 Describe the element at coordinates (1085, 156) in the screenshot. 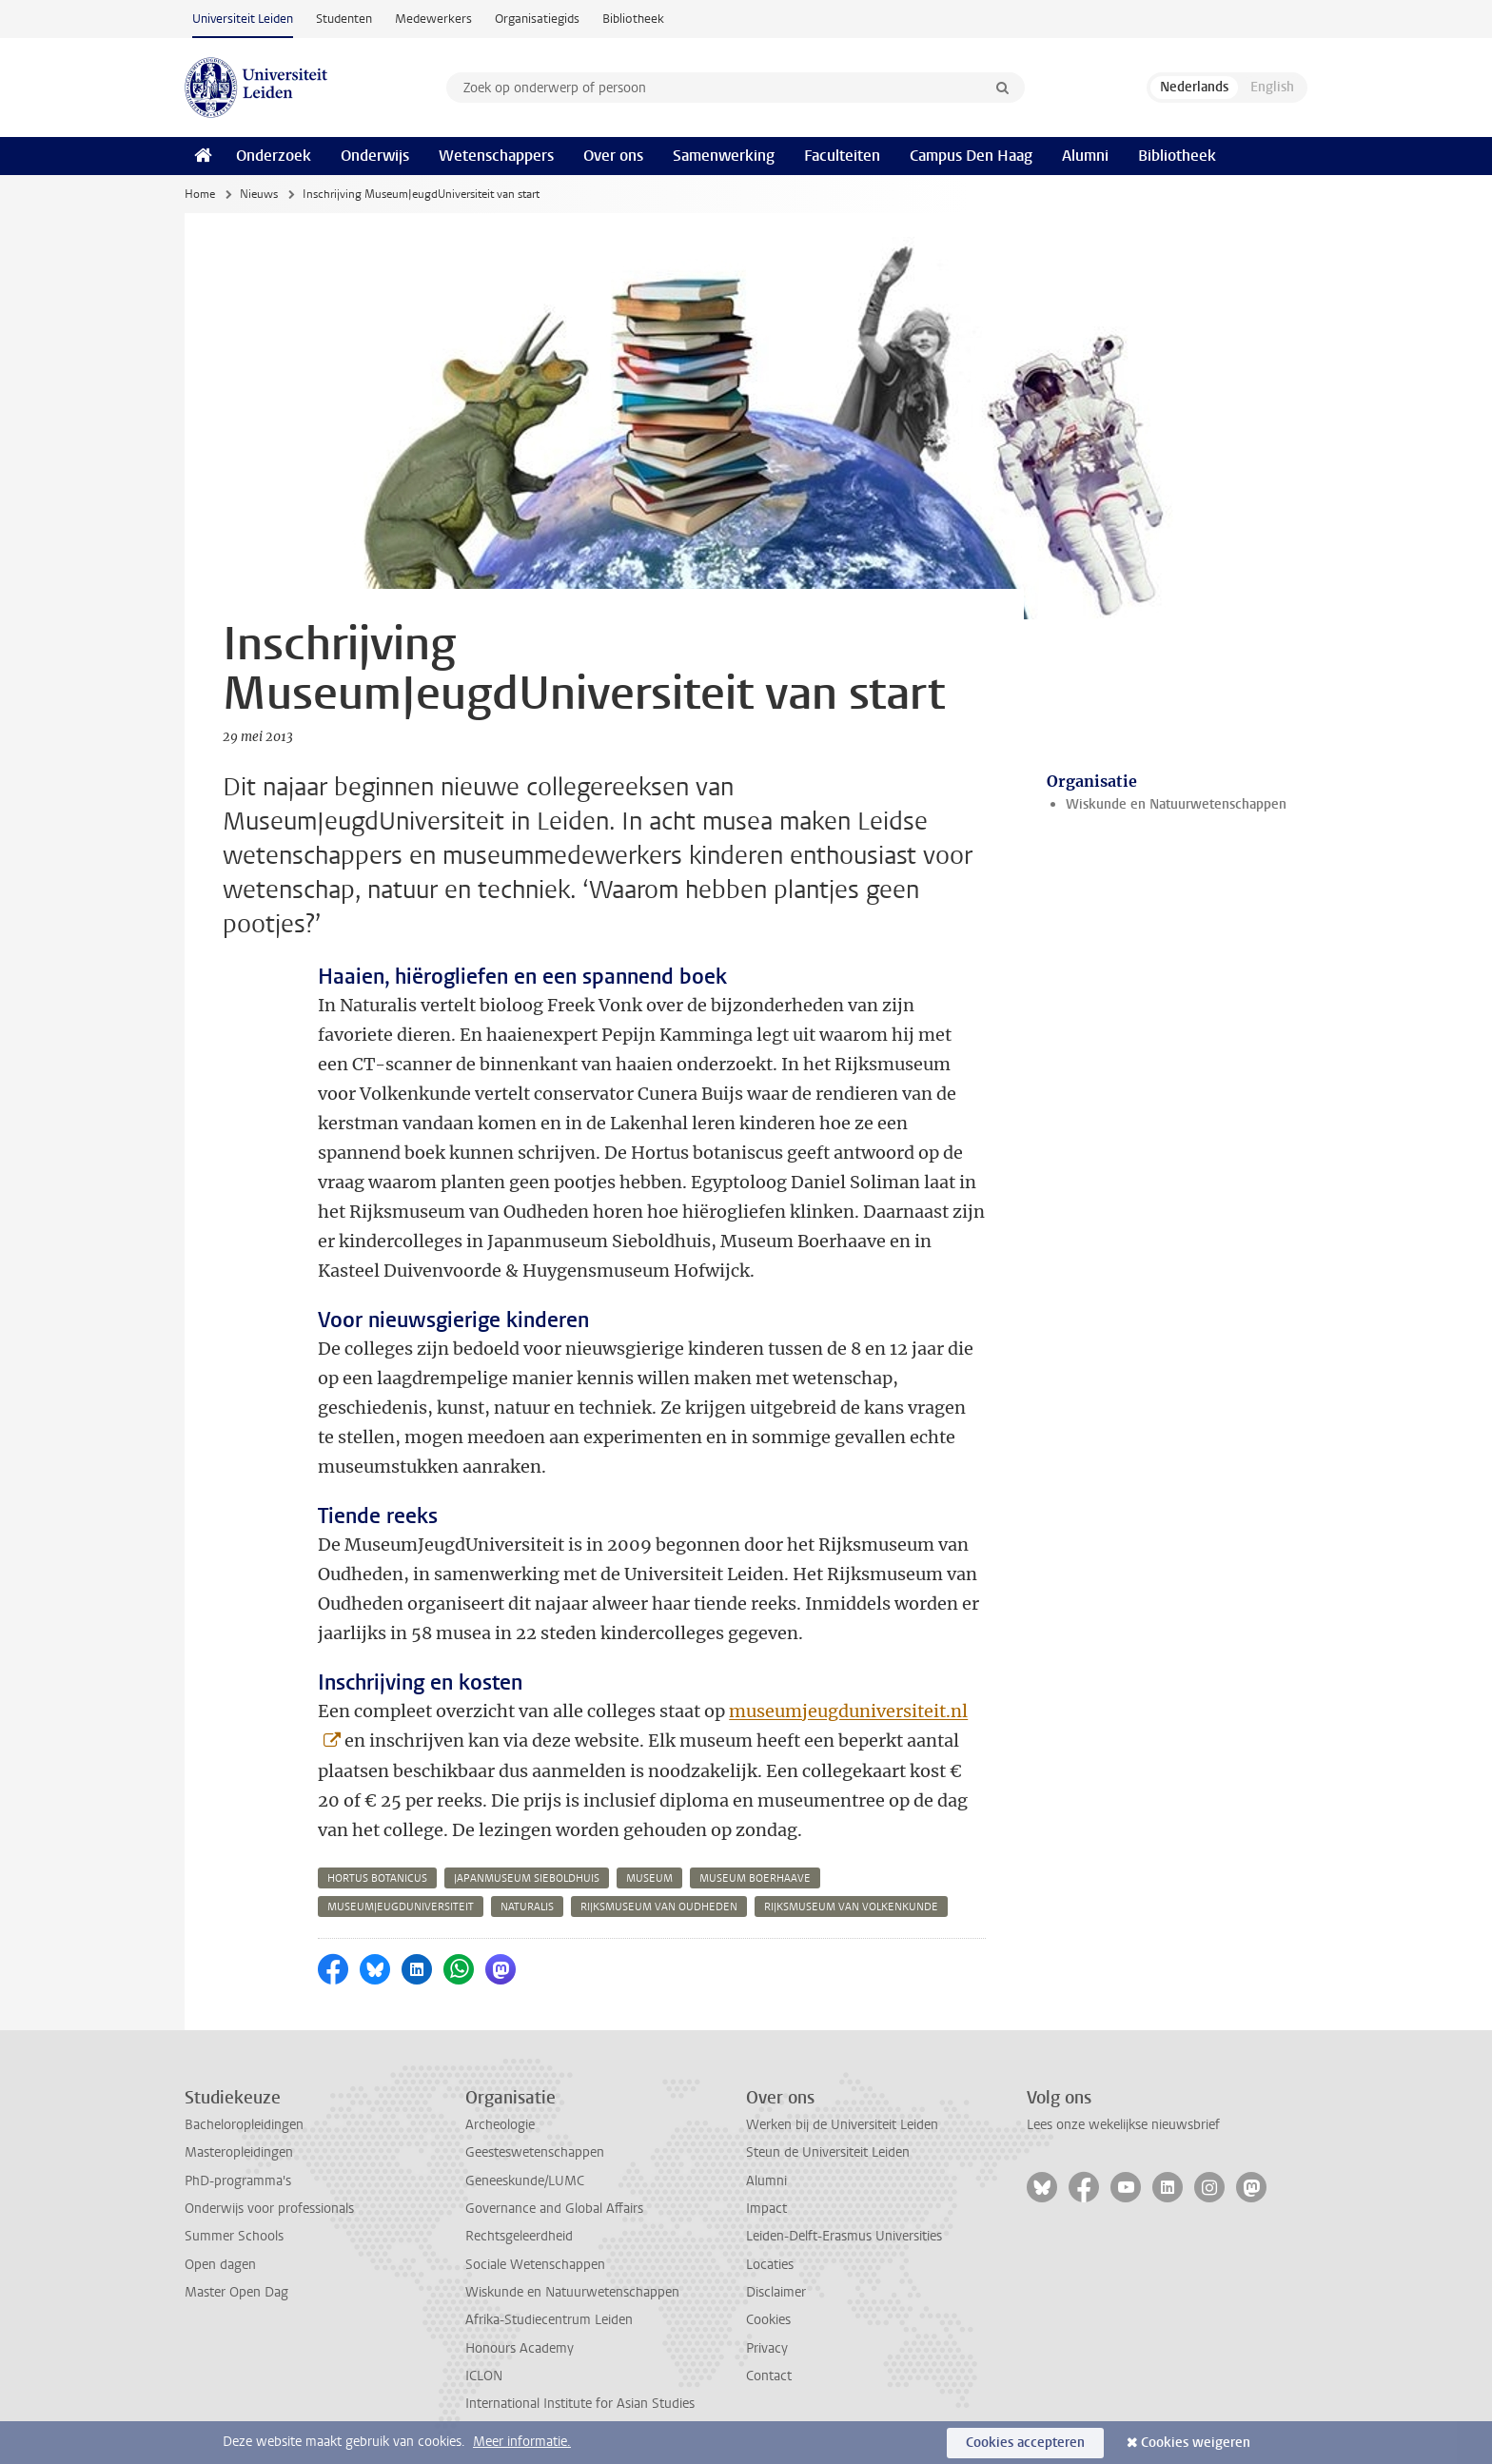

I see `Alumni` at that location.